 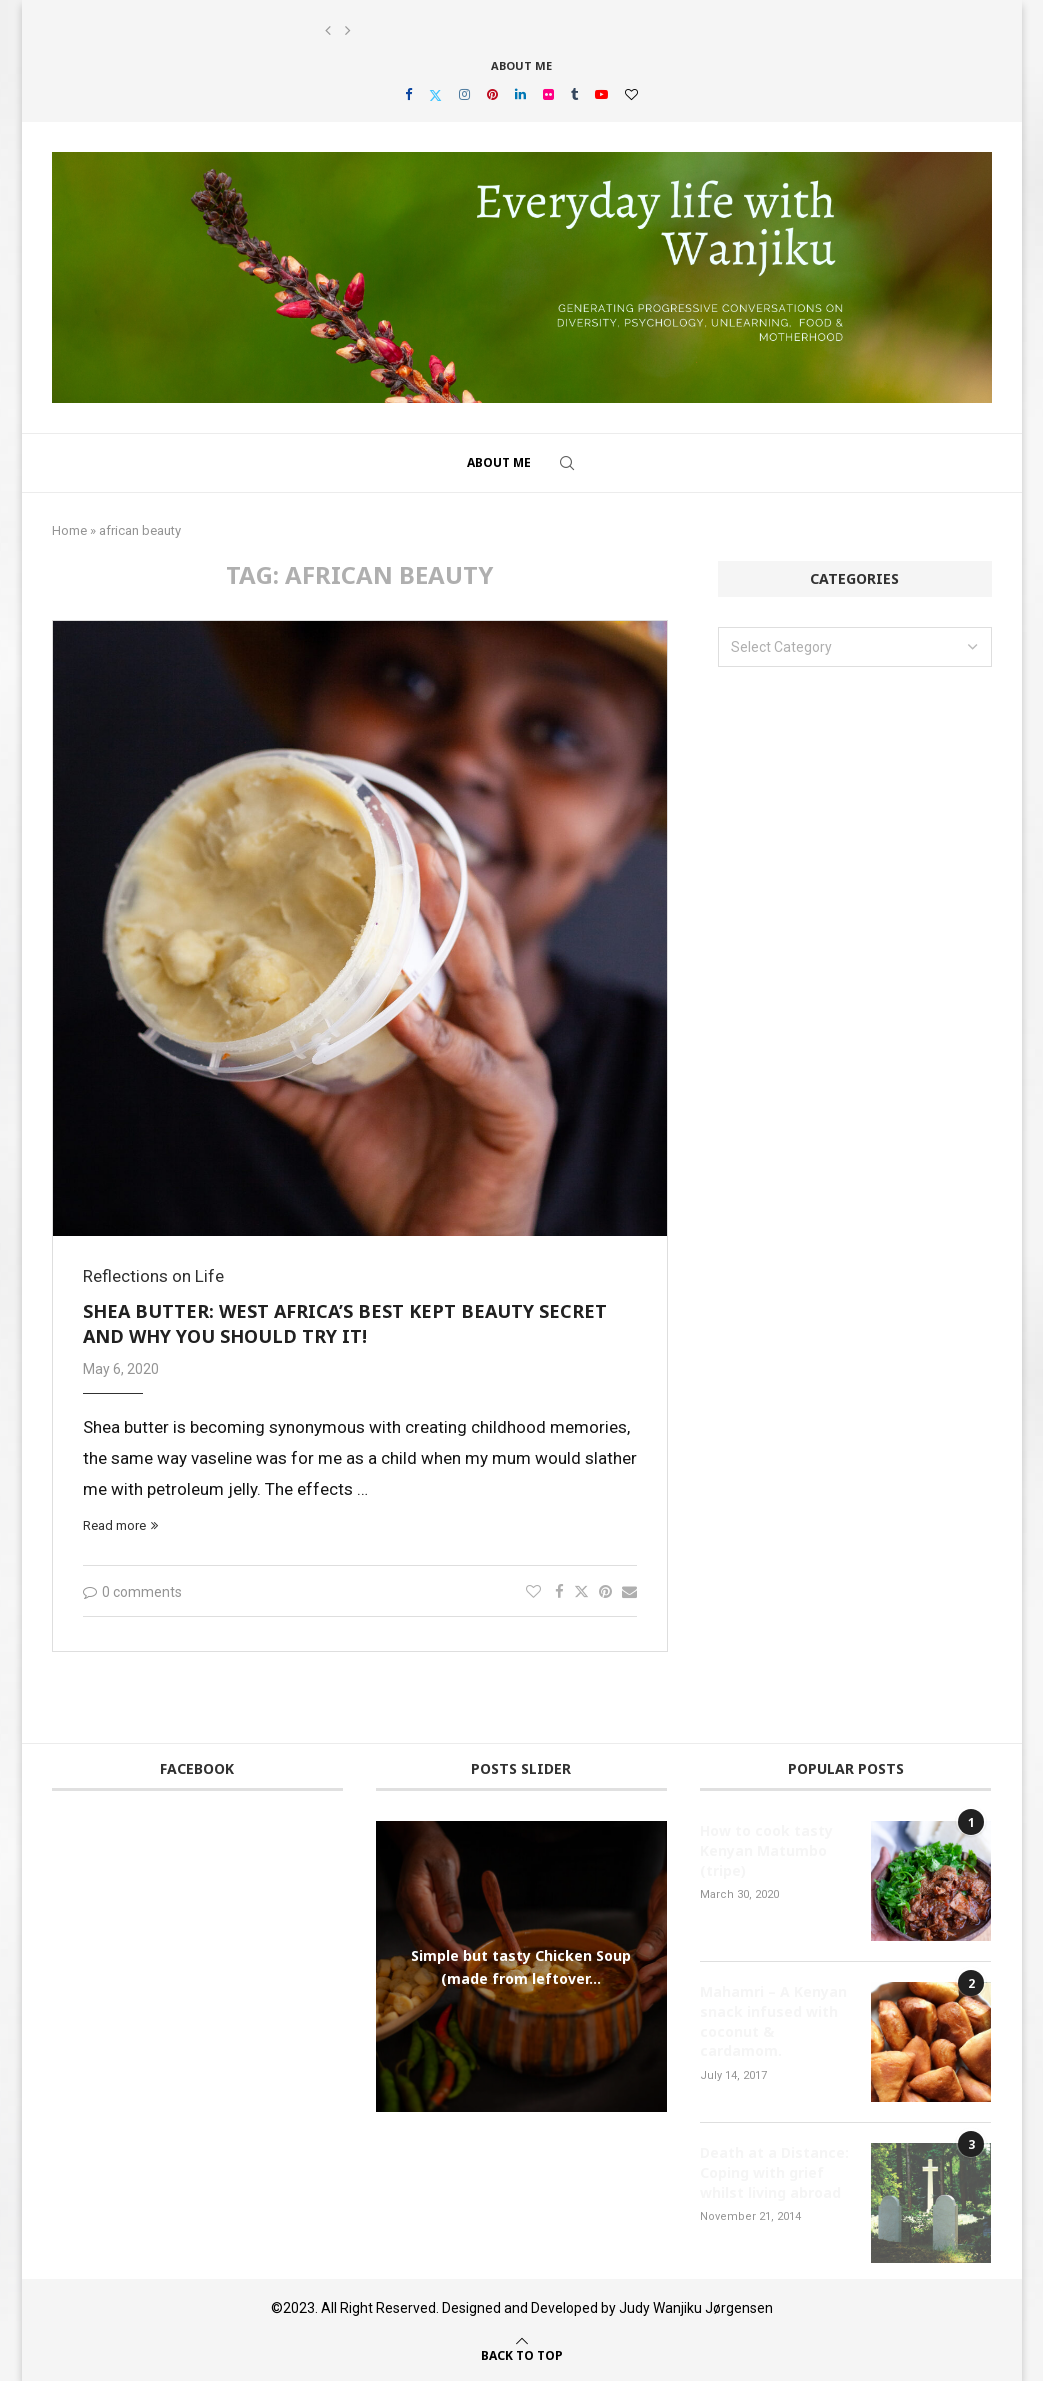 What do you see at coordinates (408, 94) in the screenshot?
I see `[Facebook]` at bounding box center [408, 94].